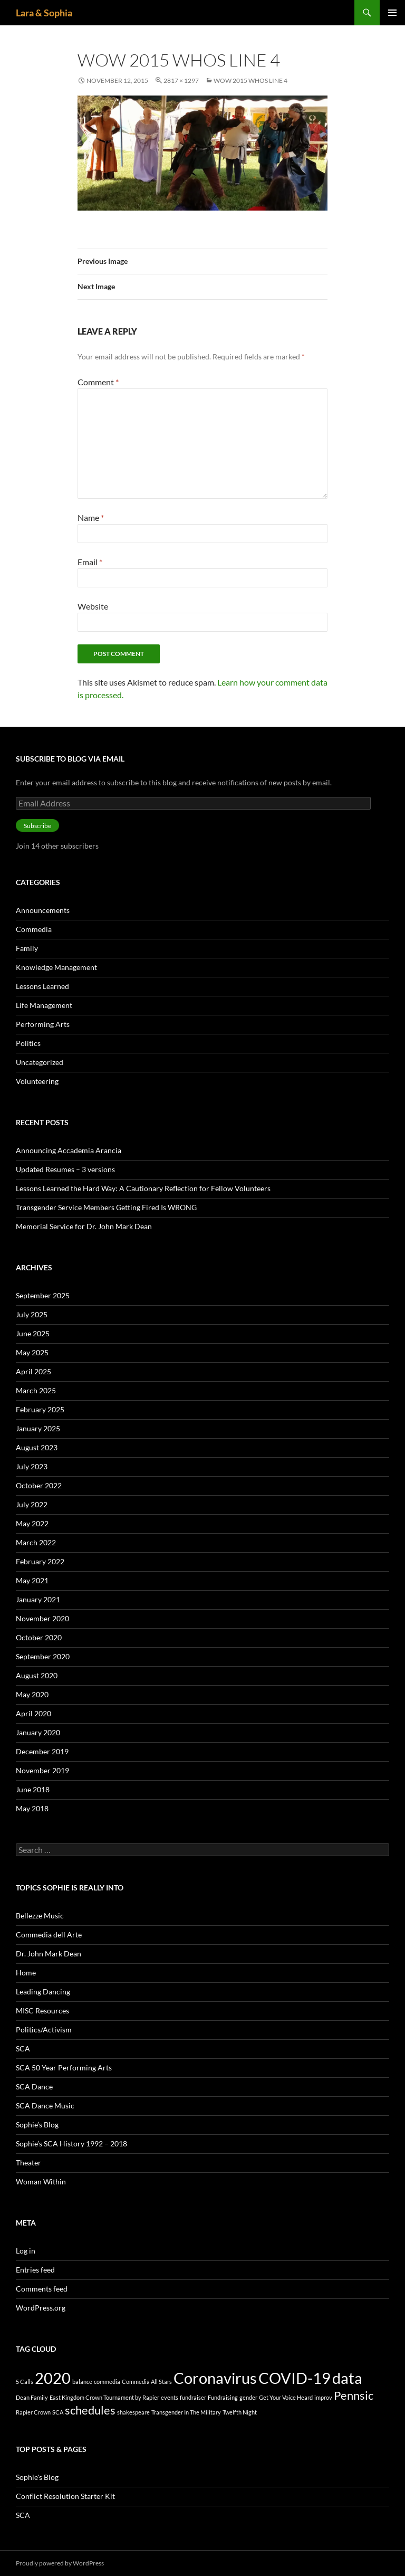 Image resolution: width=405 pixels, height=2576 pixels. Describe the element at coordinates (41, 2181) in the screenshot. I see `Woman Within` at that location.